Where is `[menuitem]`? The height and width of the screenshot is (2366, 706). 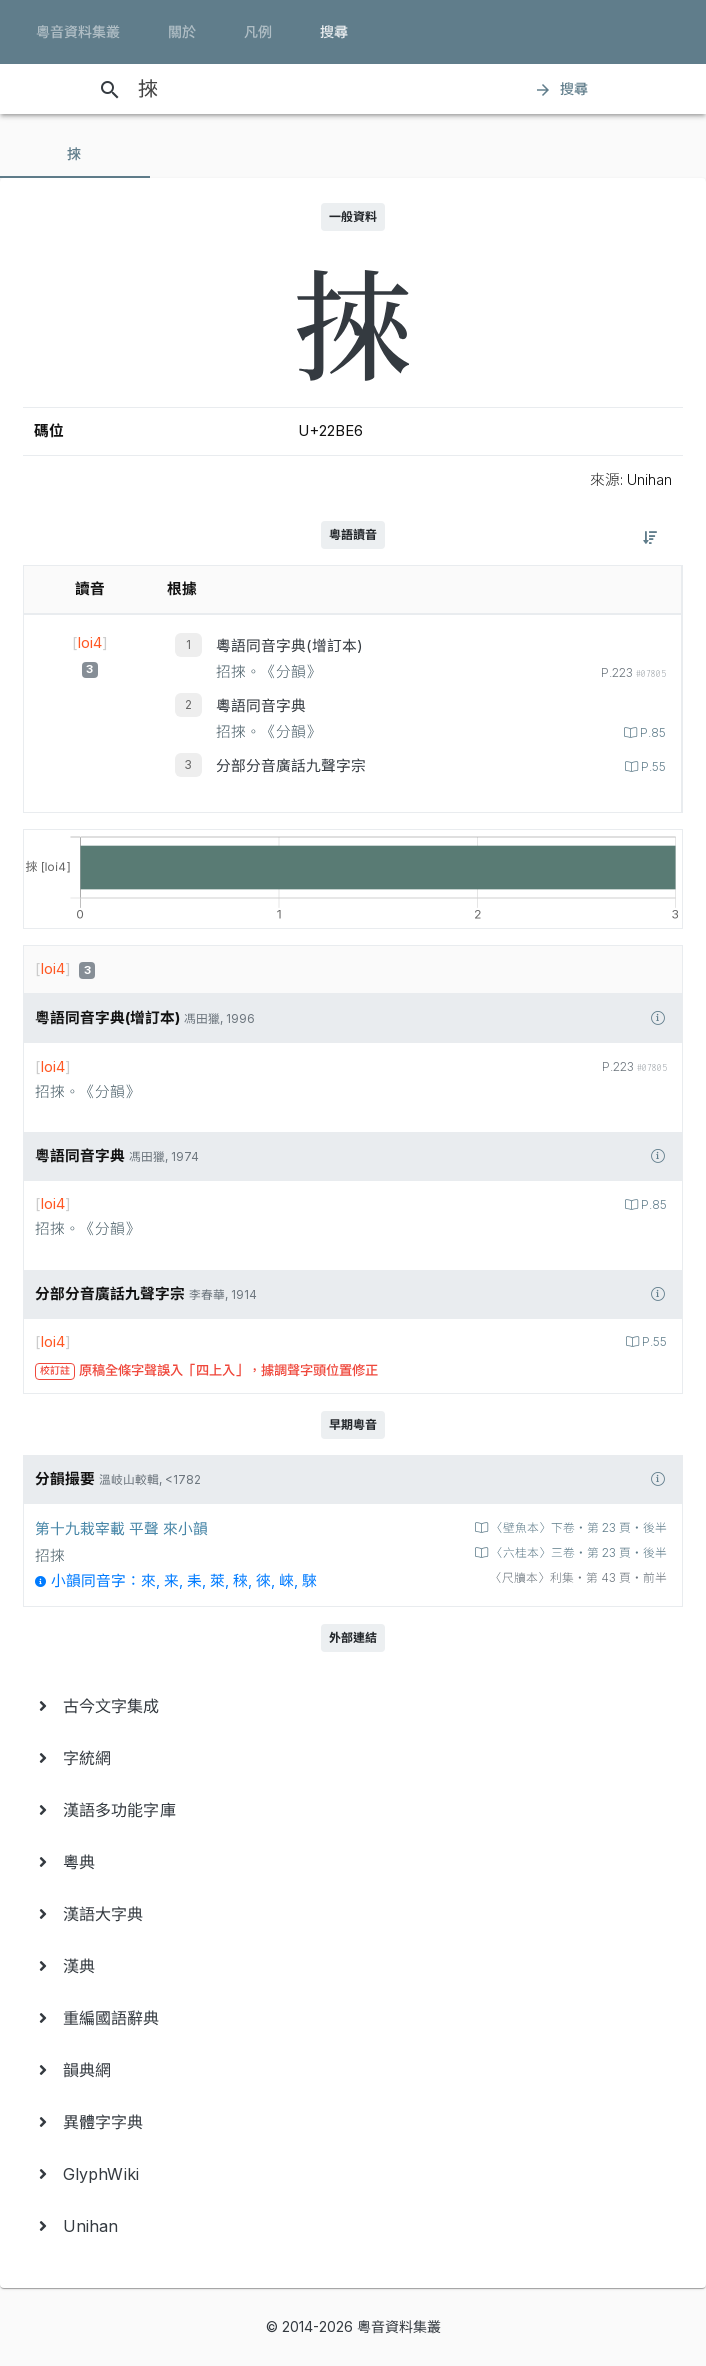 [menuitem] is located at coordinates (353, 1706).